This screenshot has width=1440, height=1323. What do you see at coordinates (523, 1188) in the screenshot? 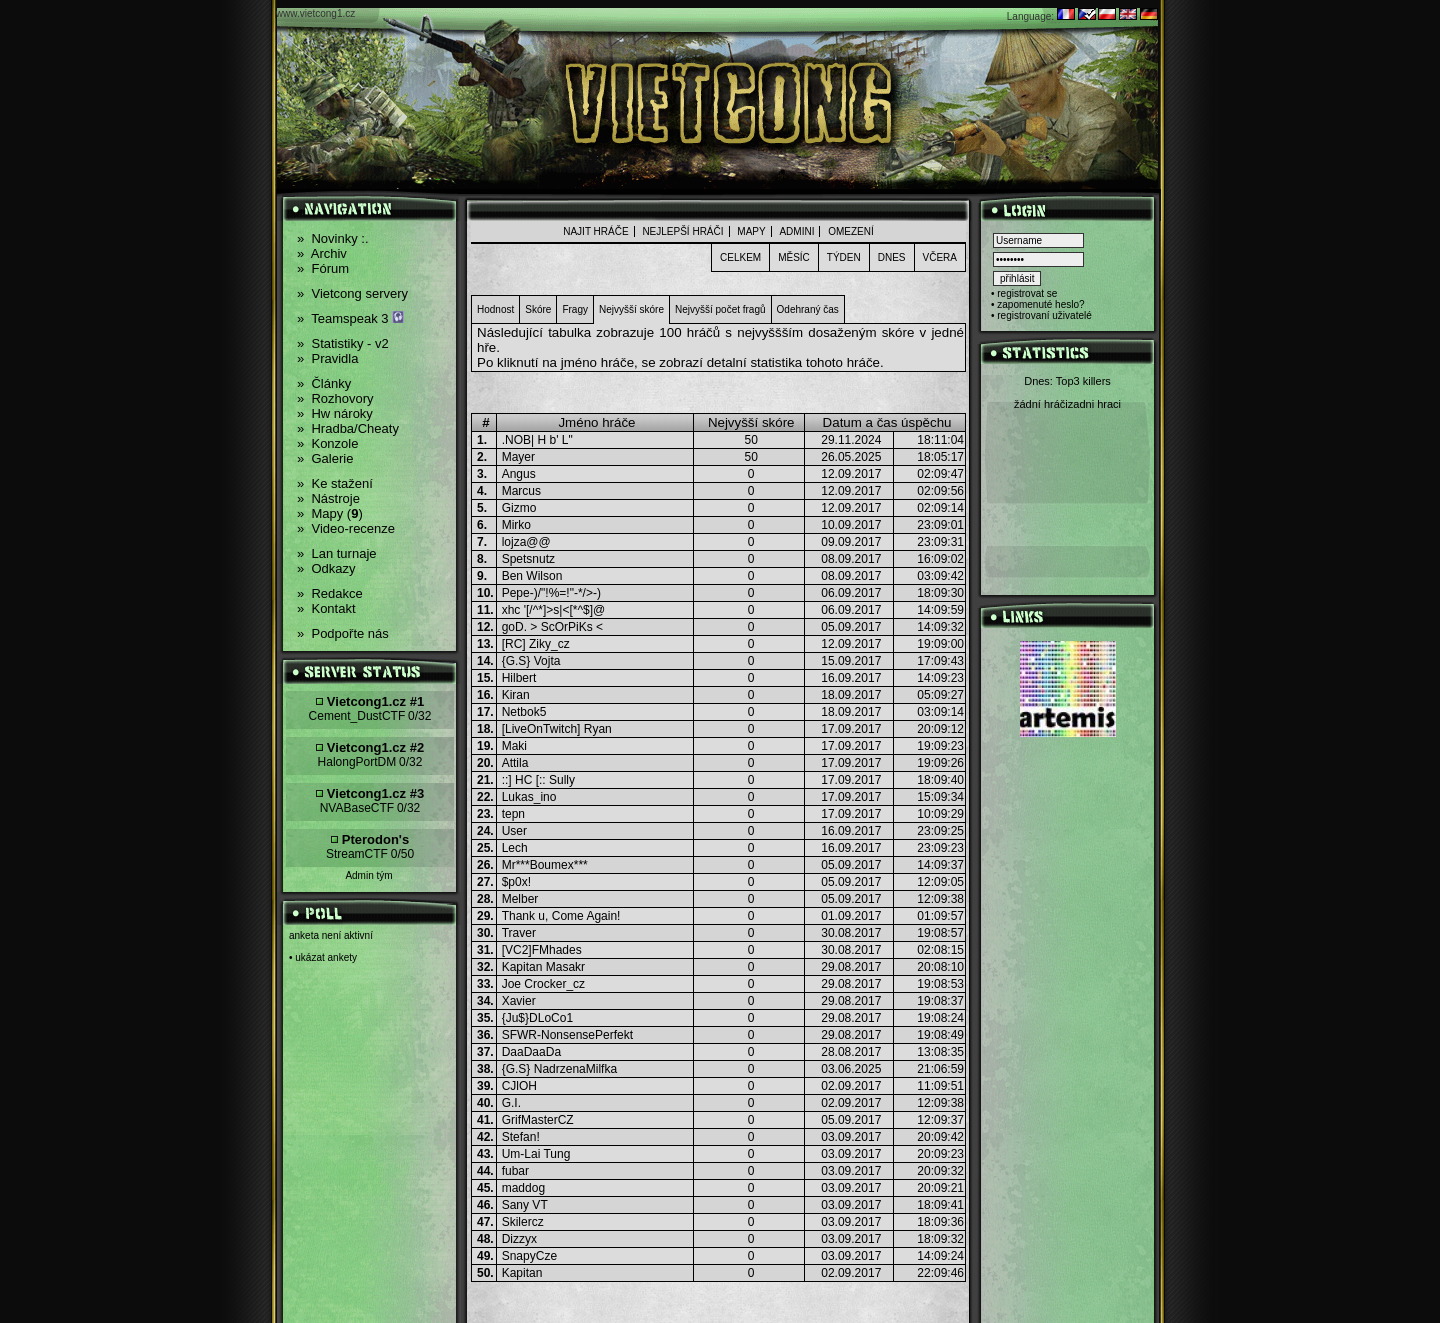
I see `maddog` at bounding box center [523, 1188].